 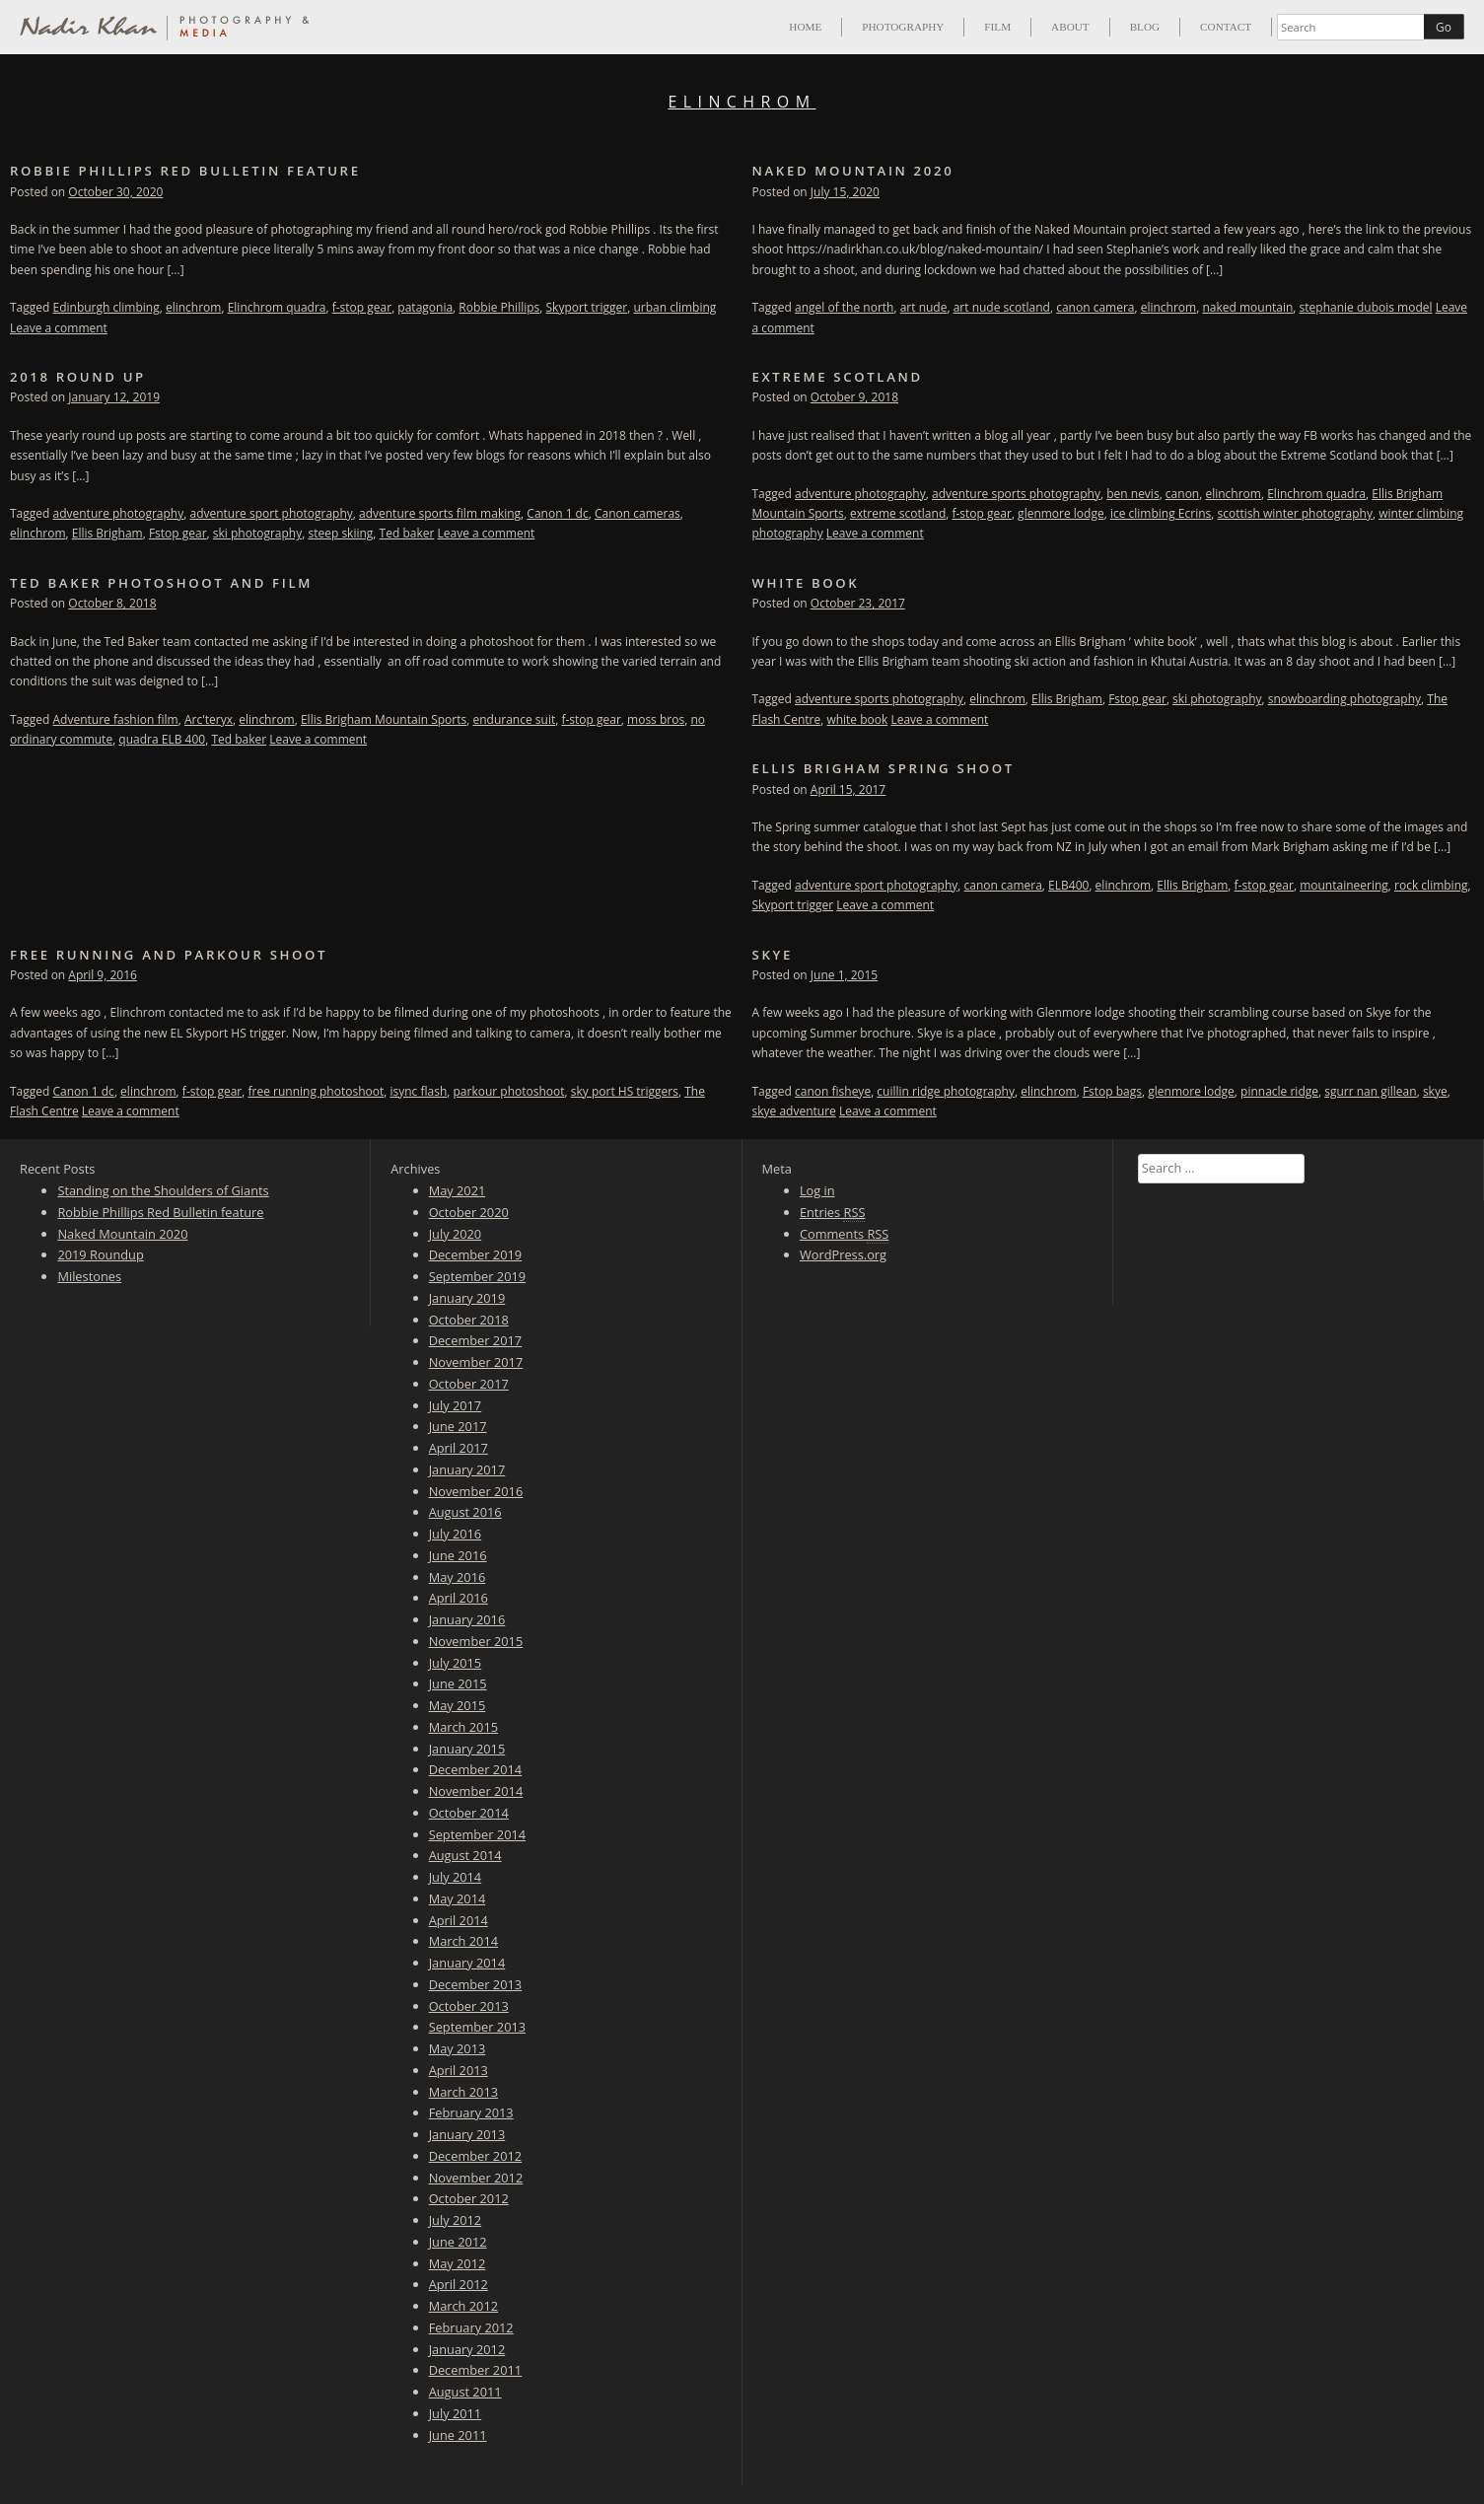 I want to click on May 2012, so click(x=457, y=2263).